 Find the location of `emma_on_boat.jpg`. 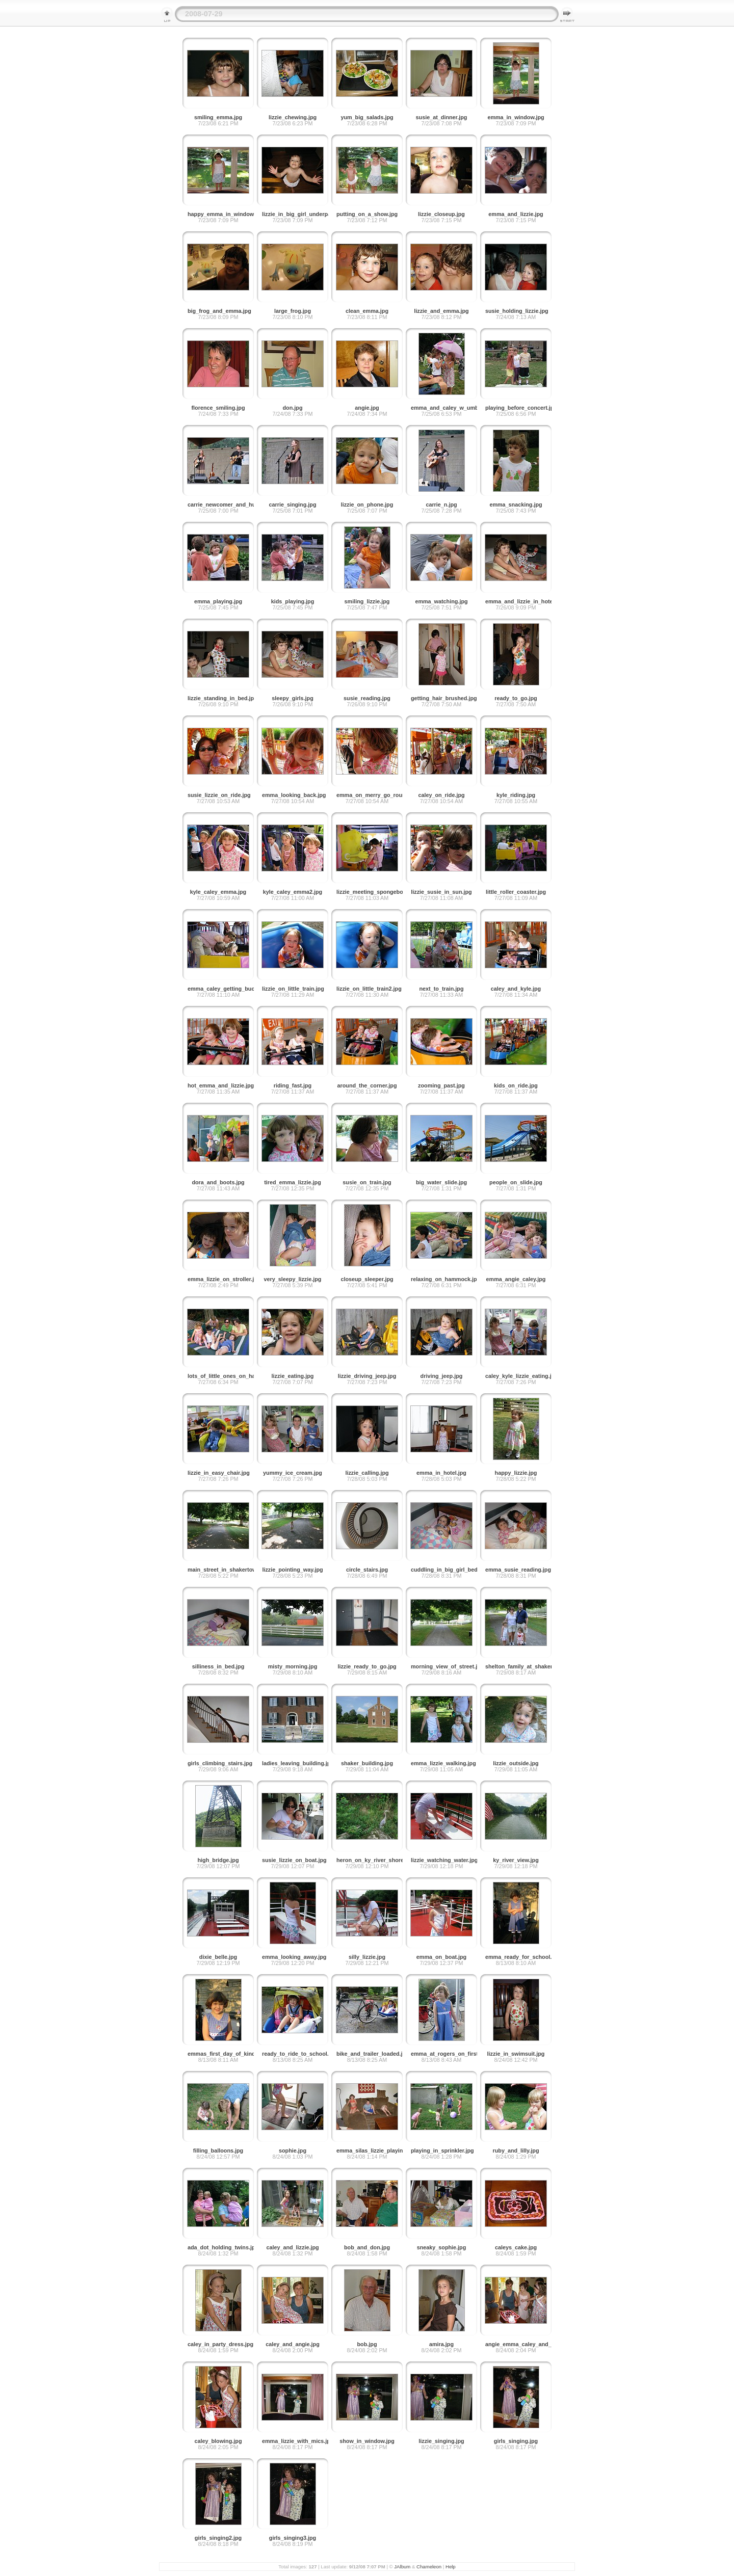

emma_on_boat.jpg is located at coordinates (441, 1957).